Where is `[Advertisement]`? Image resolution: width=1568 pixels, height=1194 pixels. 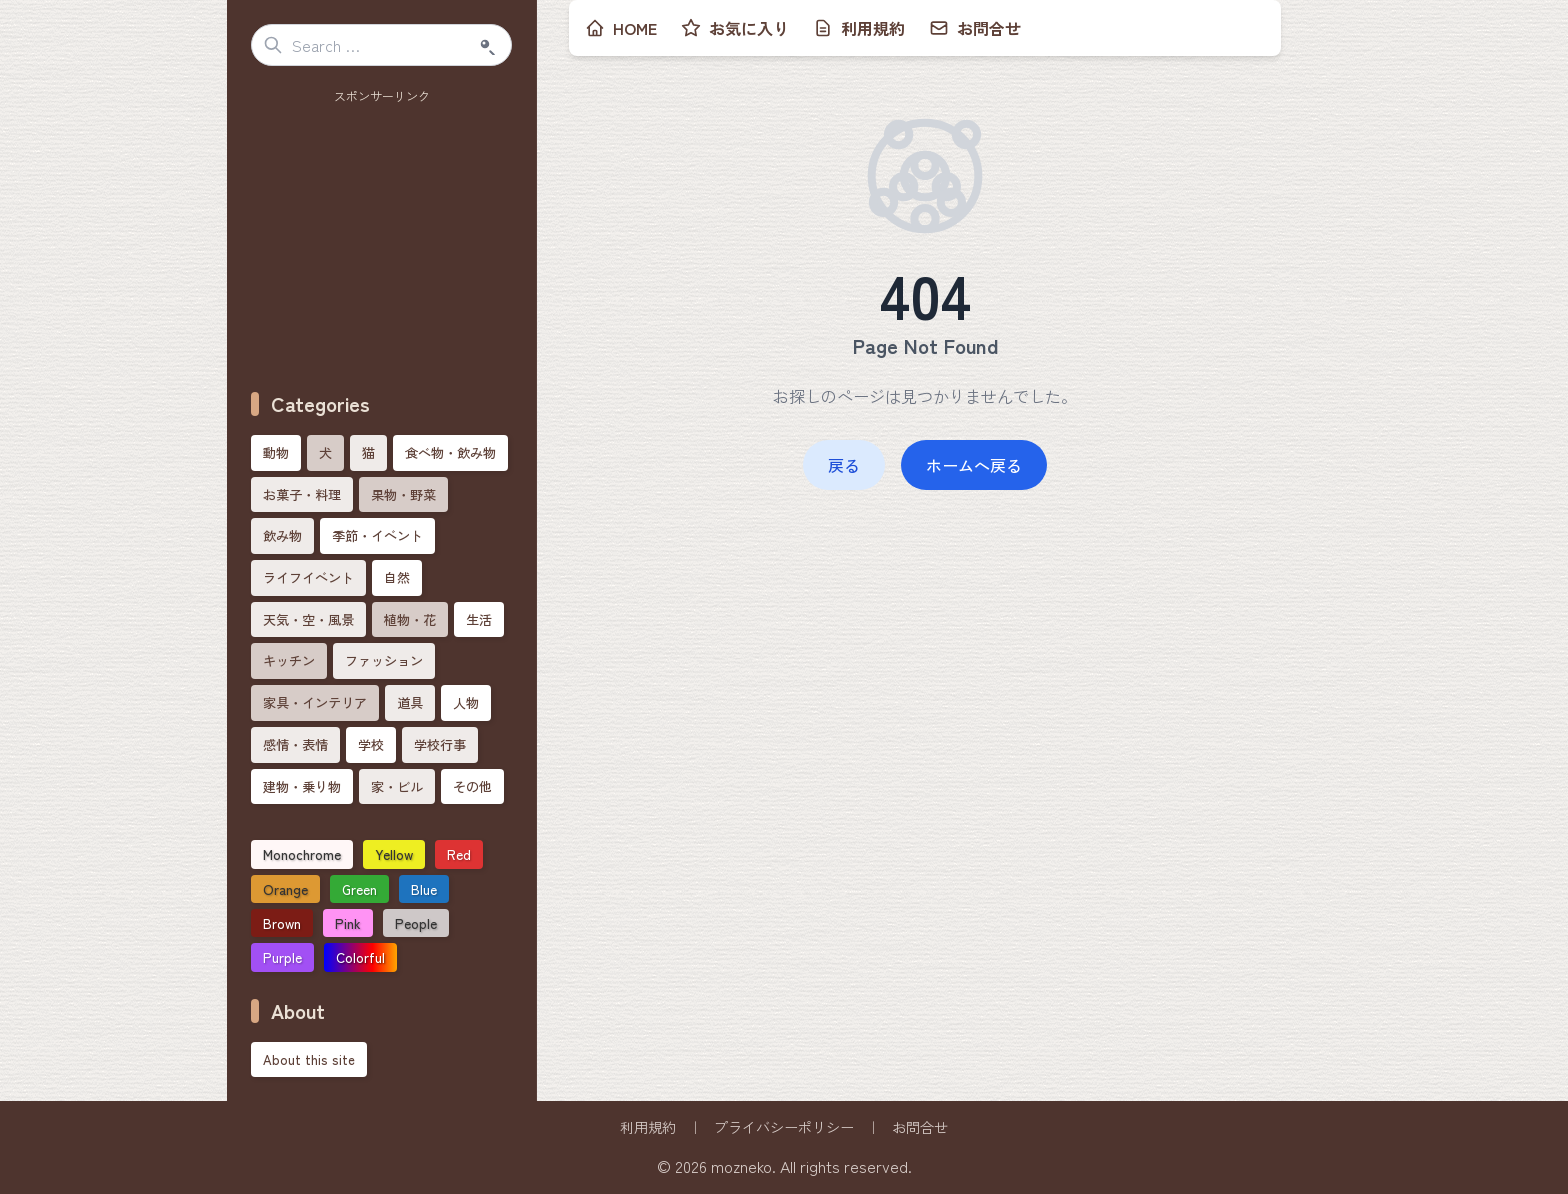 [Advertisement] is located at coordinates (382, 235).